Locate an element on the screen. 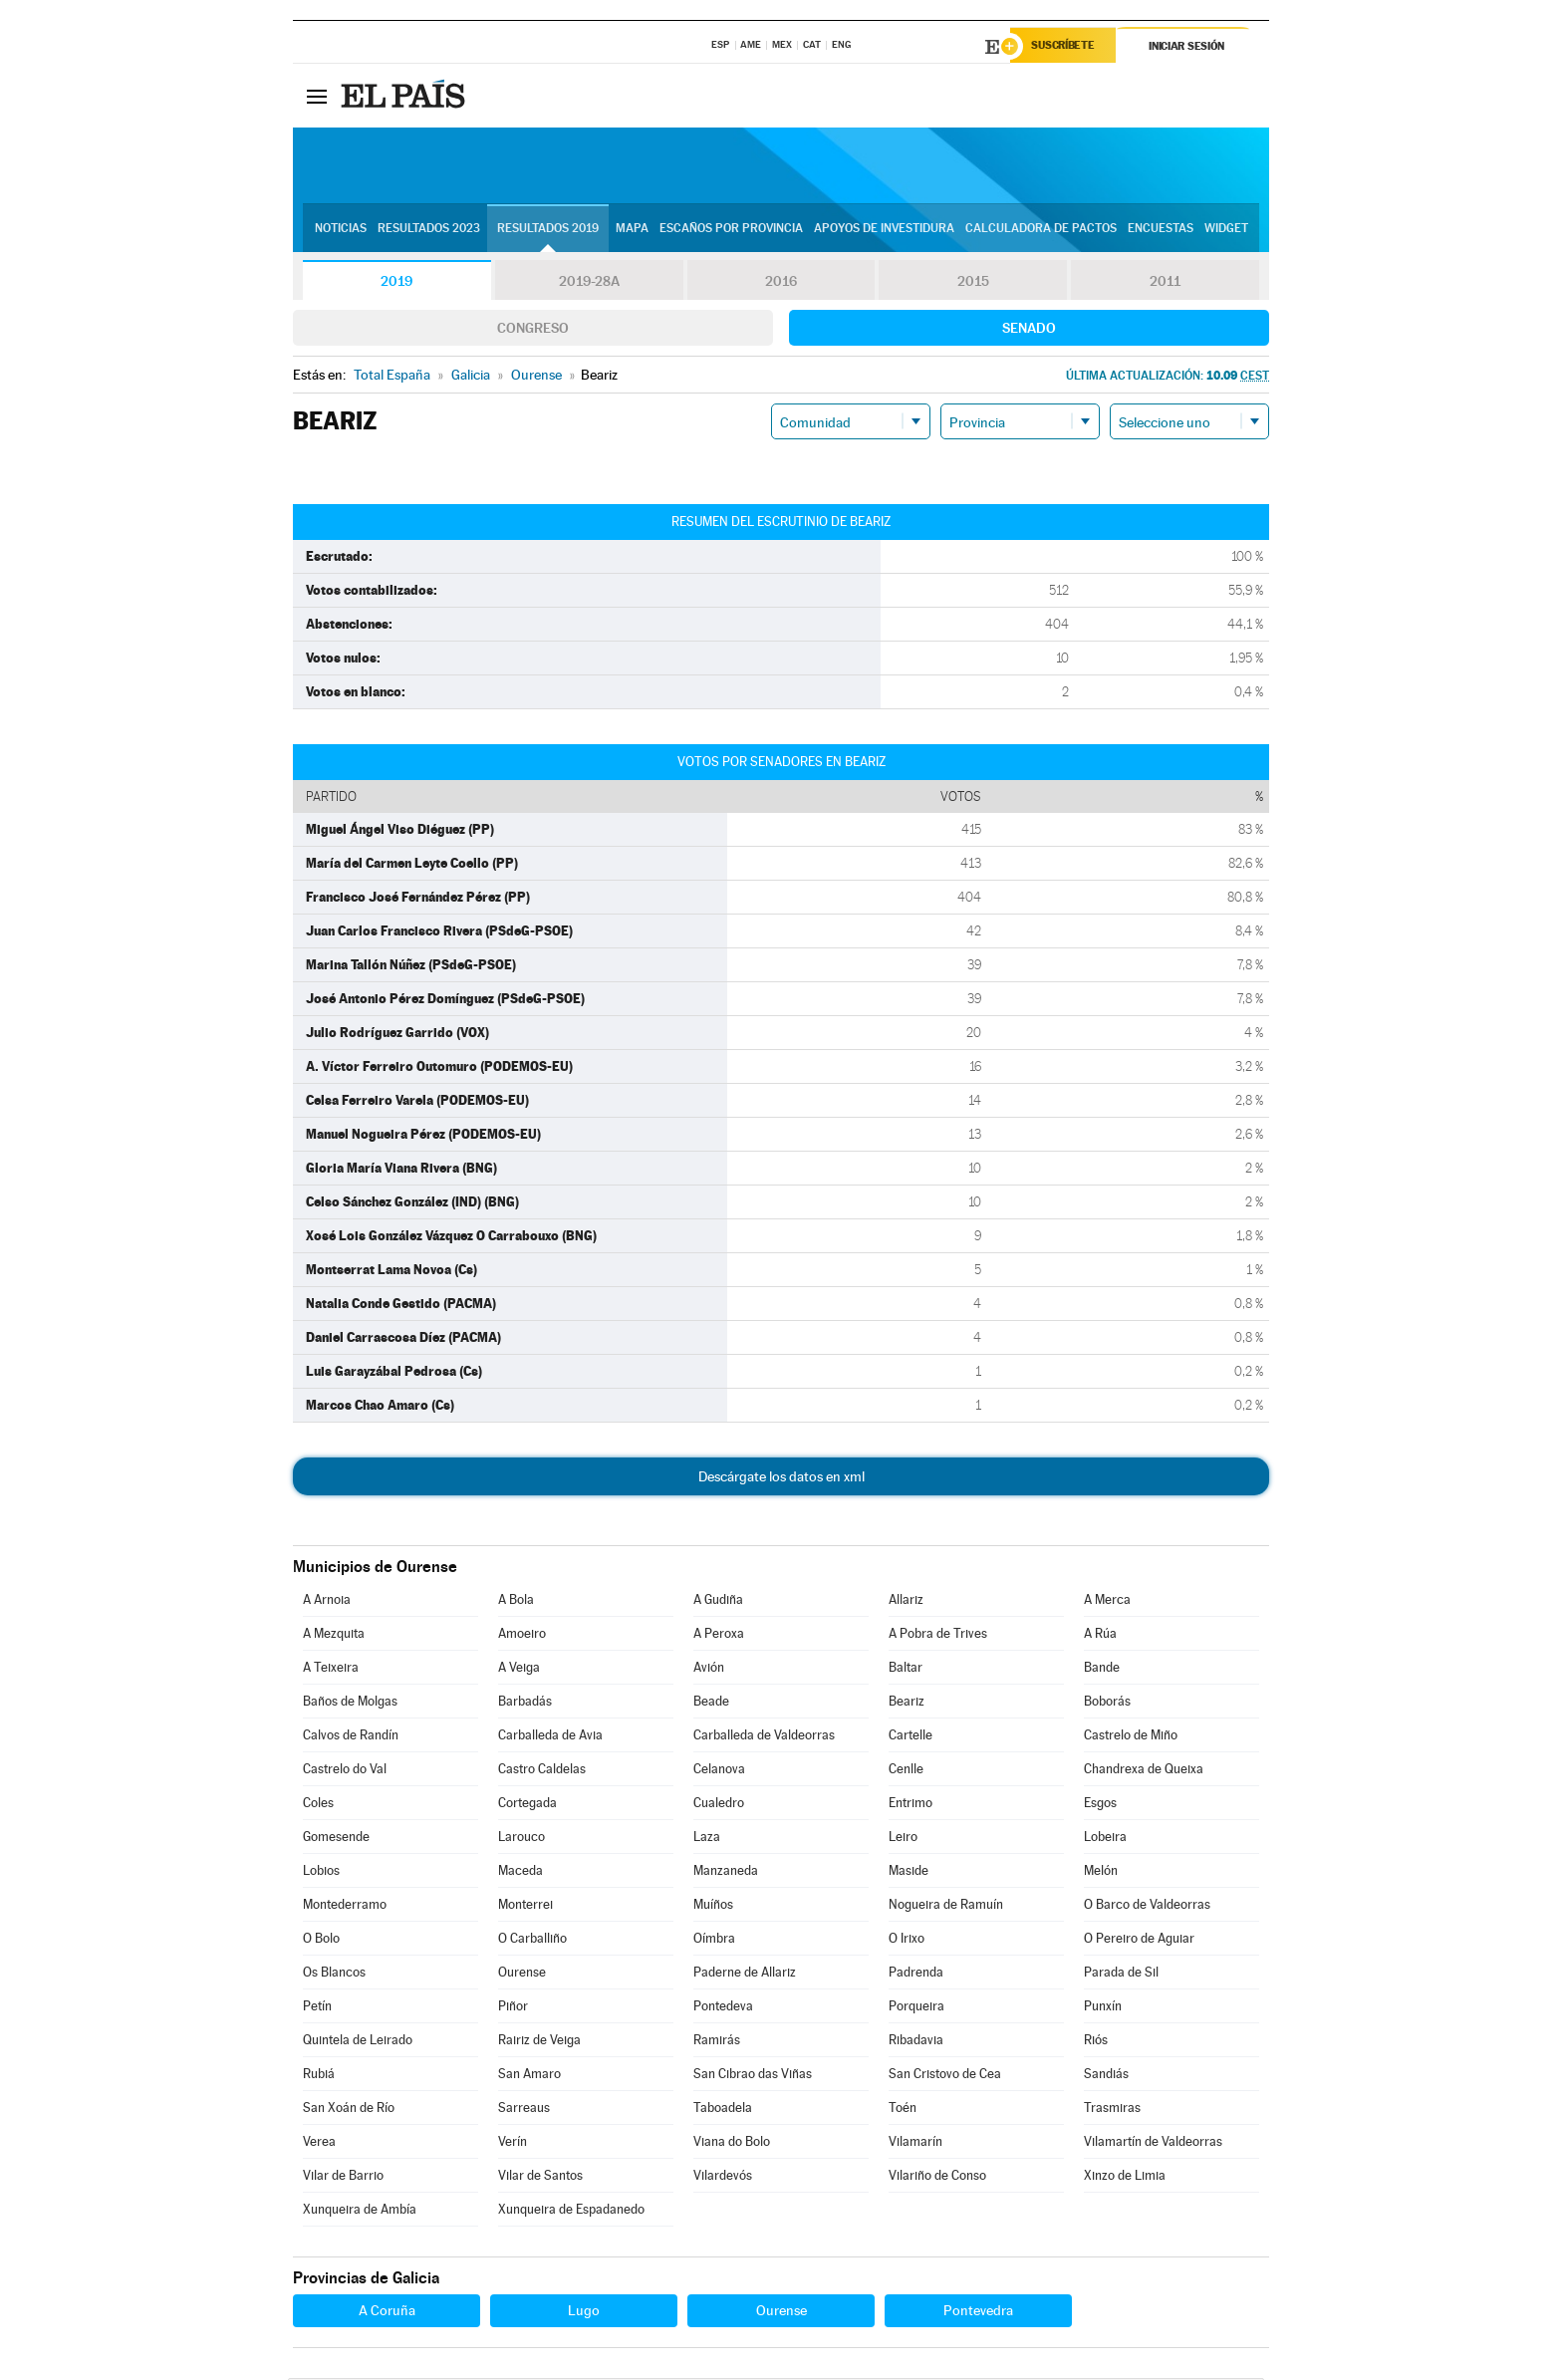  Taboadela is located at coordinates (722, 2109).